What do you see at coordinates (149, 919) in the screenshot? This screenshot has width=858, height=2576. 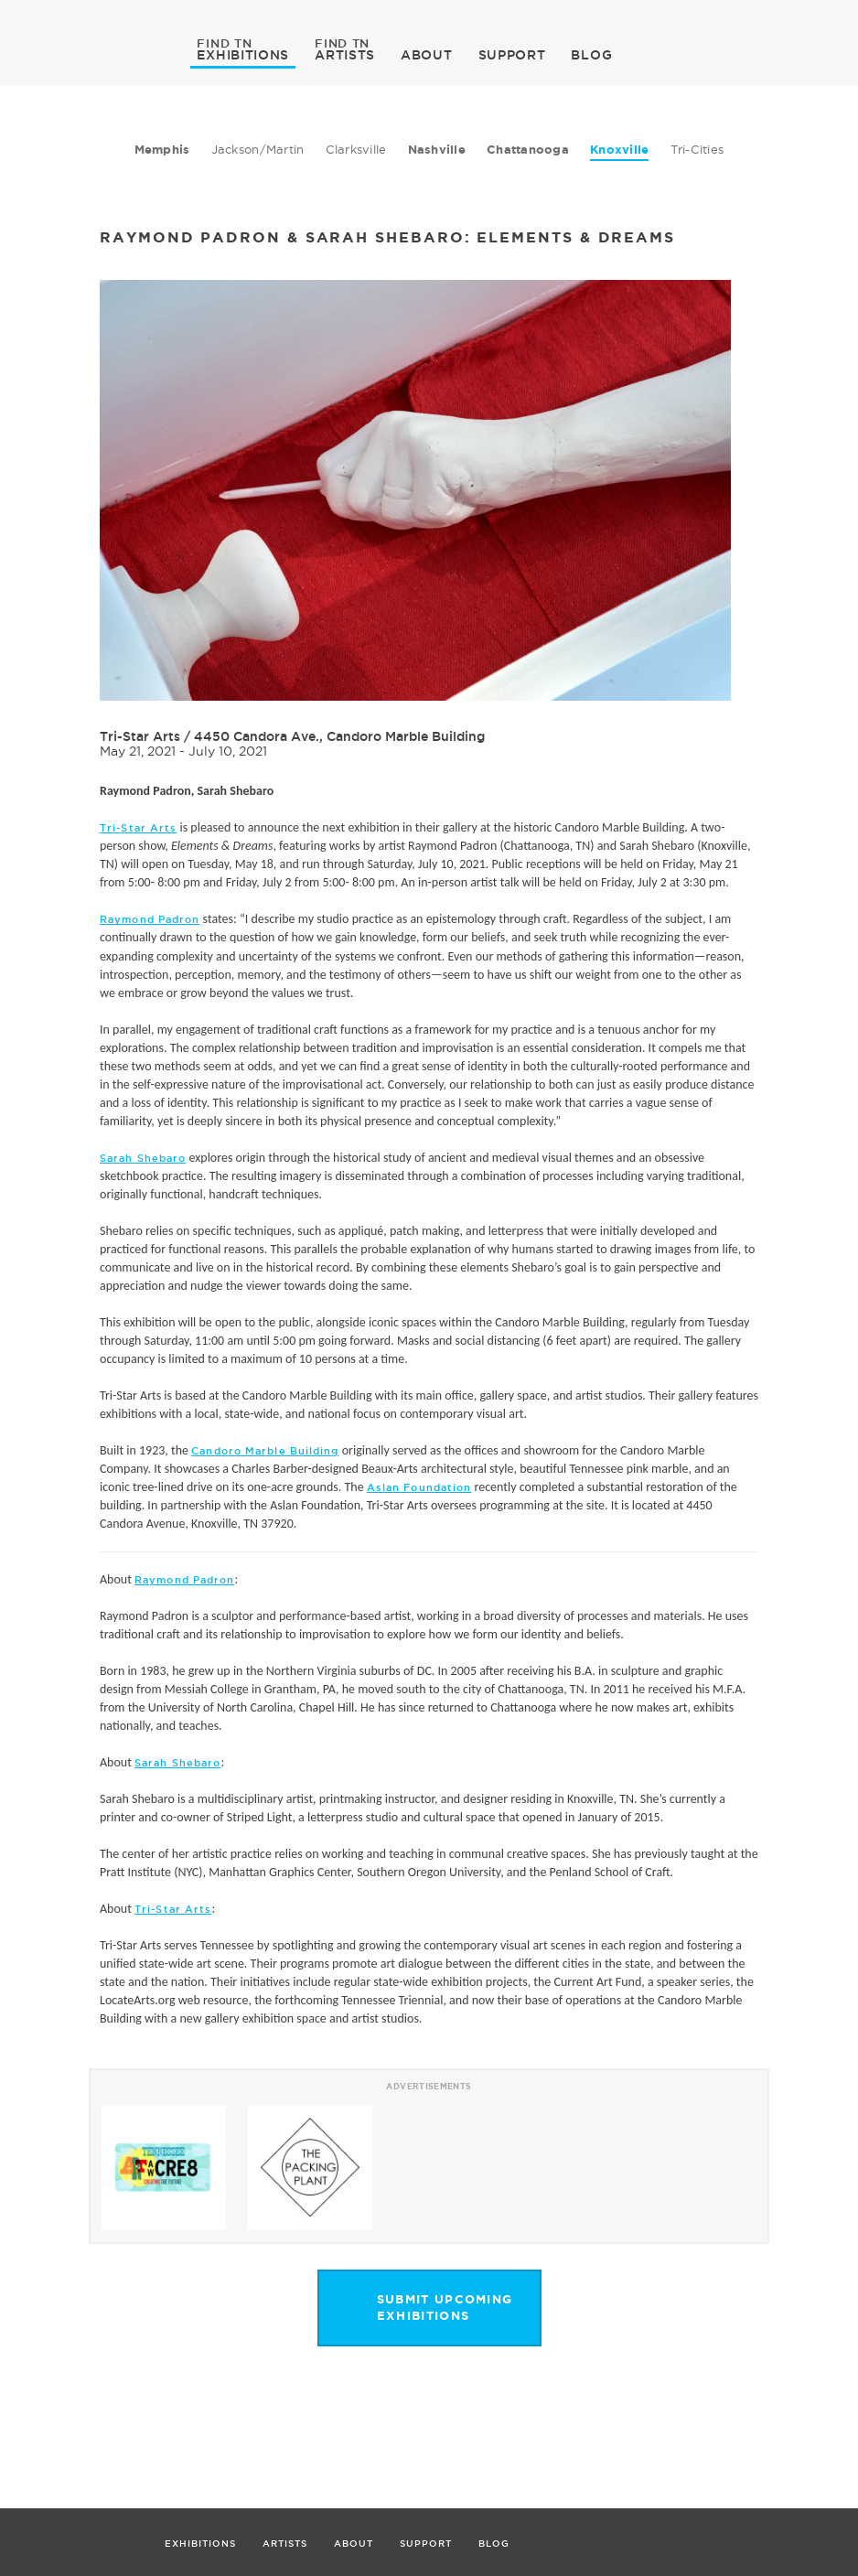 I see `Raymond Padron` at bounding box center [149, 919].